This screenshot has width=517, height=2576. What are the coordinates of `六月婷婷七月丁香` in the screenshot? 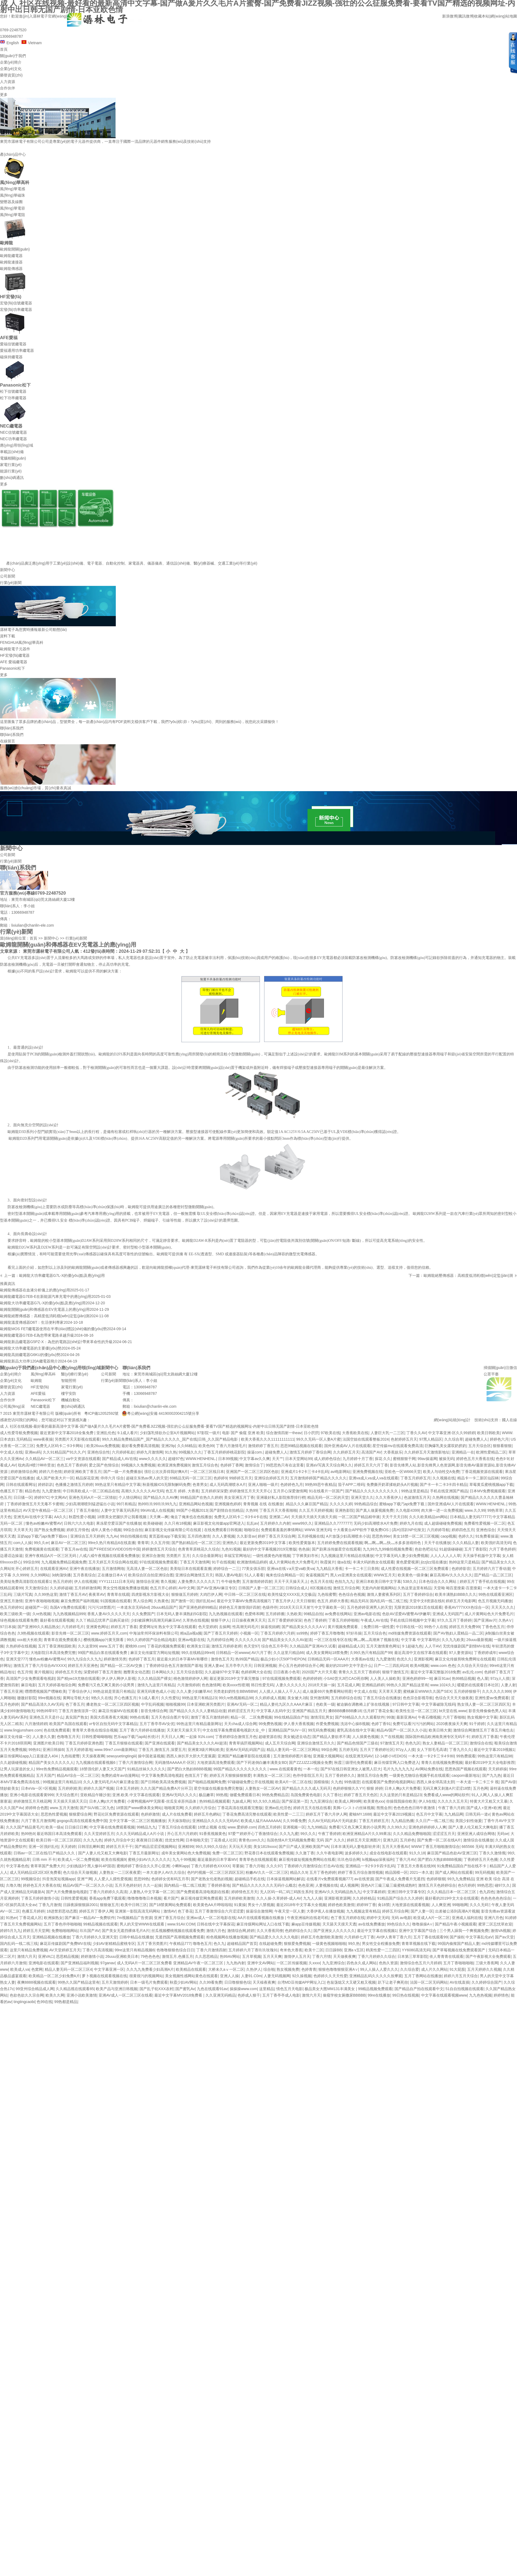 It's located at (359, 1937).